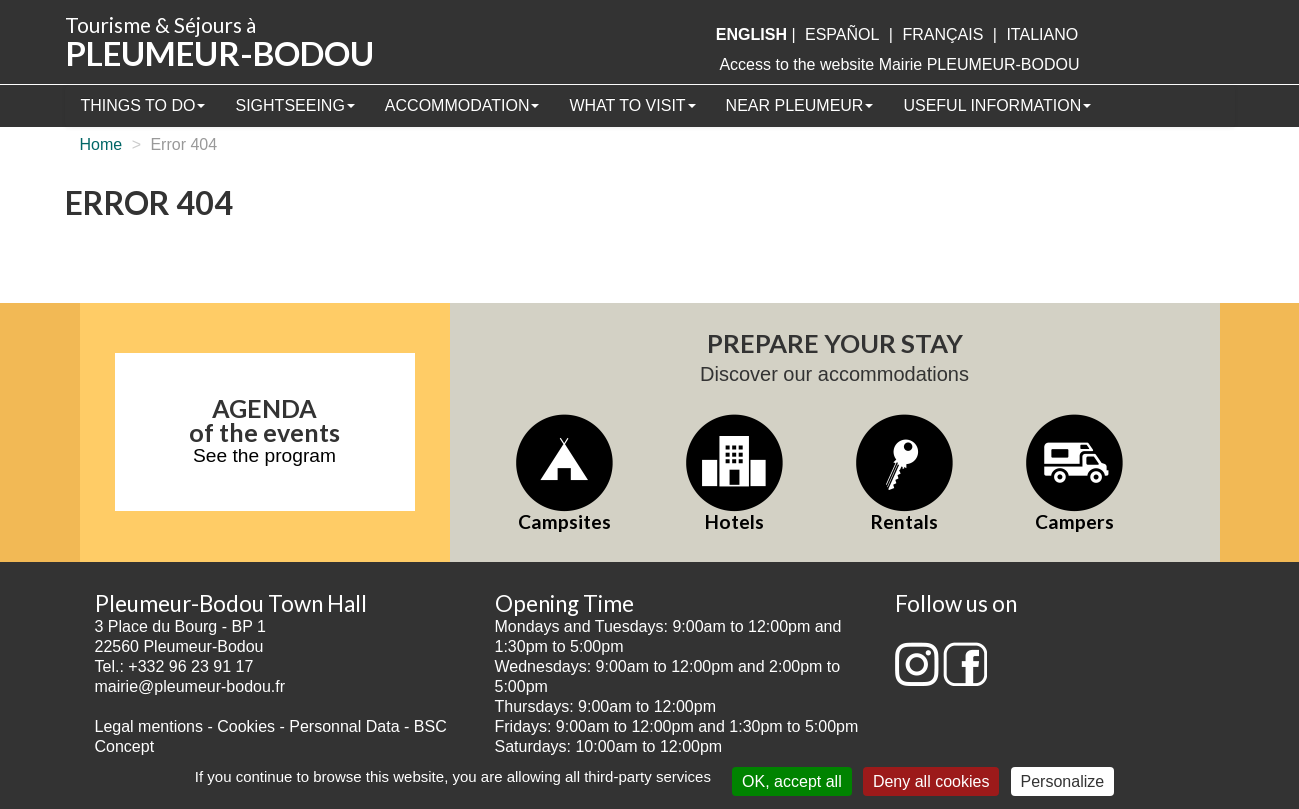 This screenshot has height=809, width=1299. Describe the element at coordinates (899, 64) in the screenshot. I see `Access to the website Mairie PLEUMEUR-BODOU` at that location.